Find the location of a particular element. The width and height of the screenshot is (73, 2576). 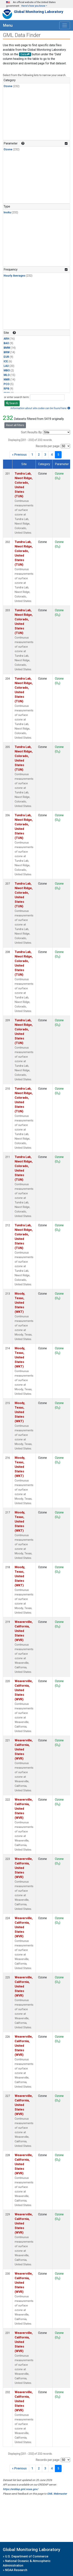

Ozone is located at coordinates (8, 86).